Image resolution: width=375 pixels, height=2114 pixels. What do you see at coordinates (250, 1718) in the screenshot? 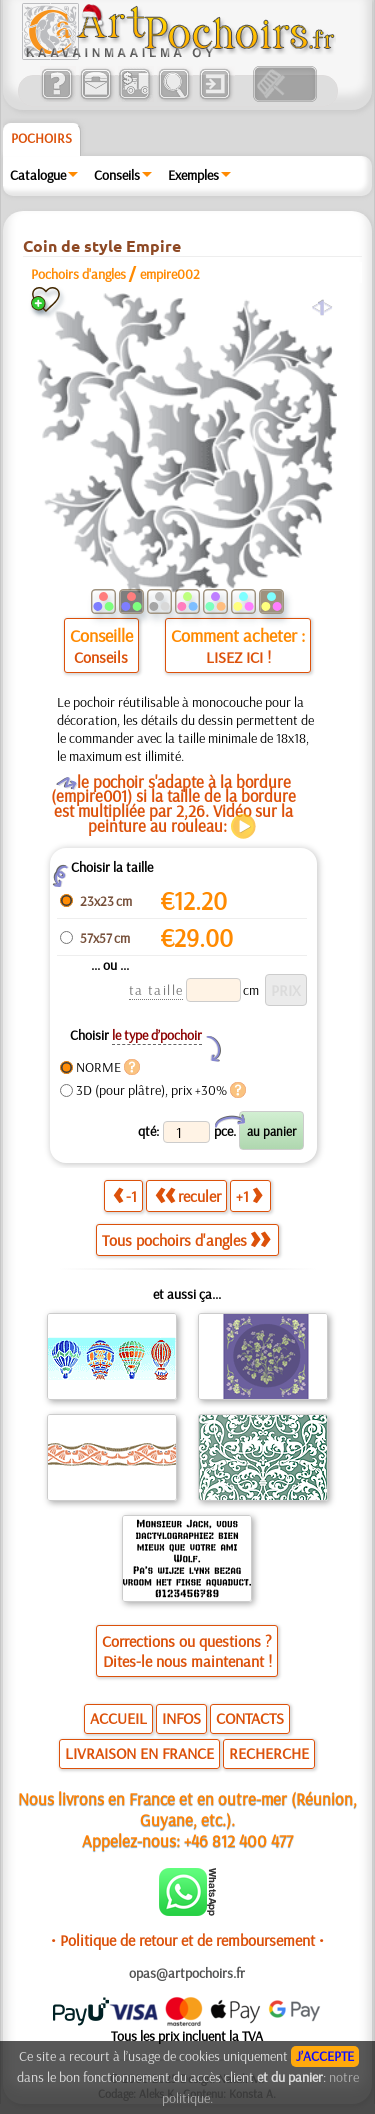
I see `CONTACTS` at bounding box center [250, 1718].